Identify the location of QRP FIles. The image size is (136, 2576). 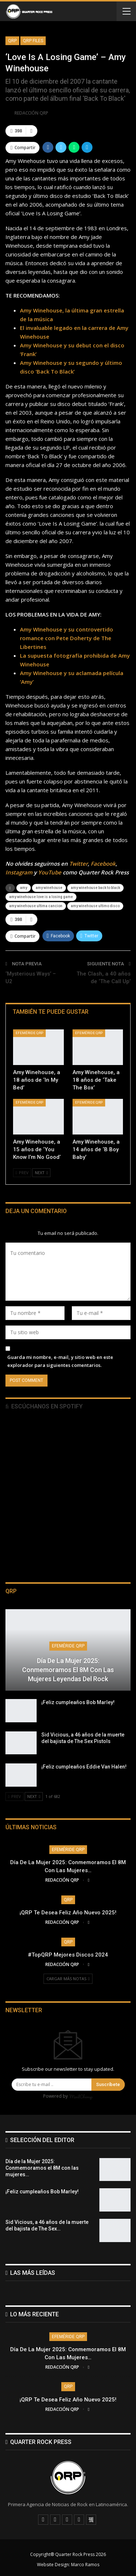
(33, 40).